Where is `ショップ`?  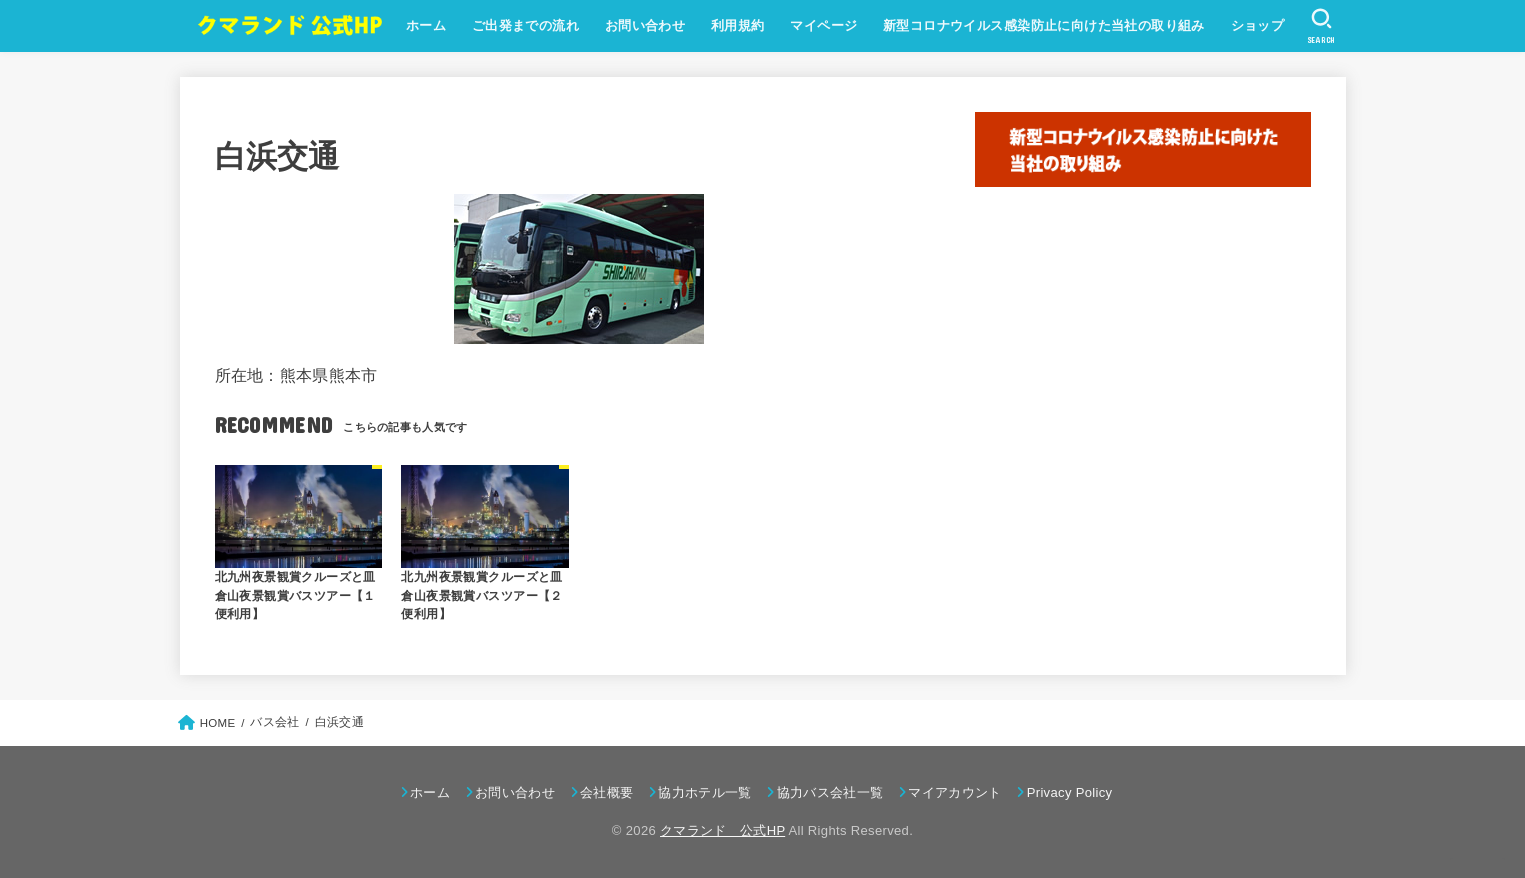 ショップ is located at coordinates (1257, 25).